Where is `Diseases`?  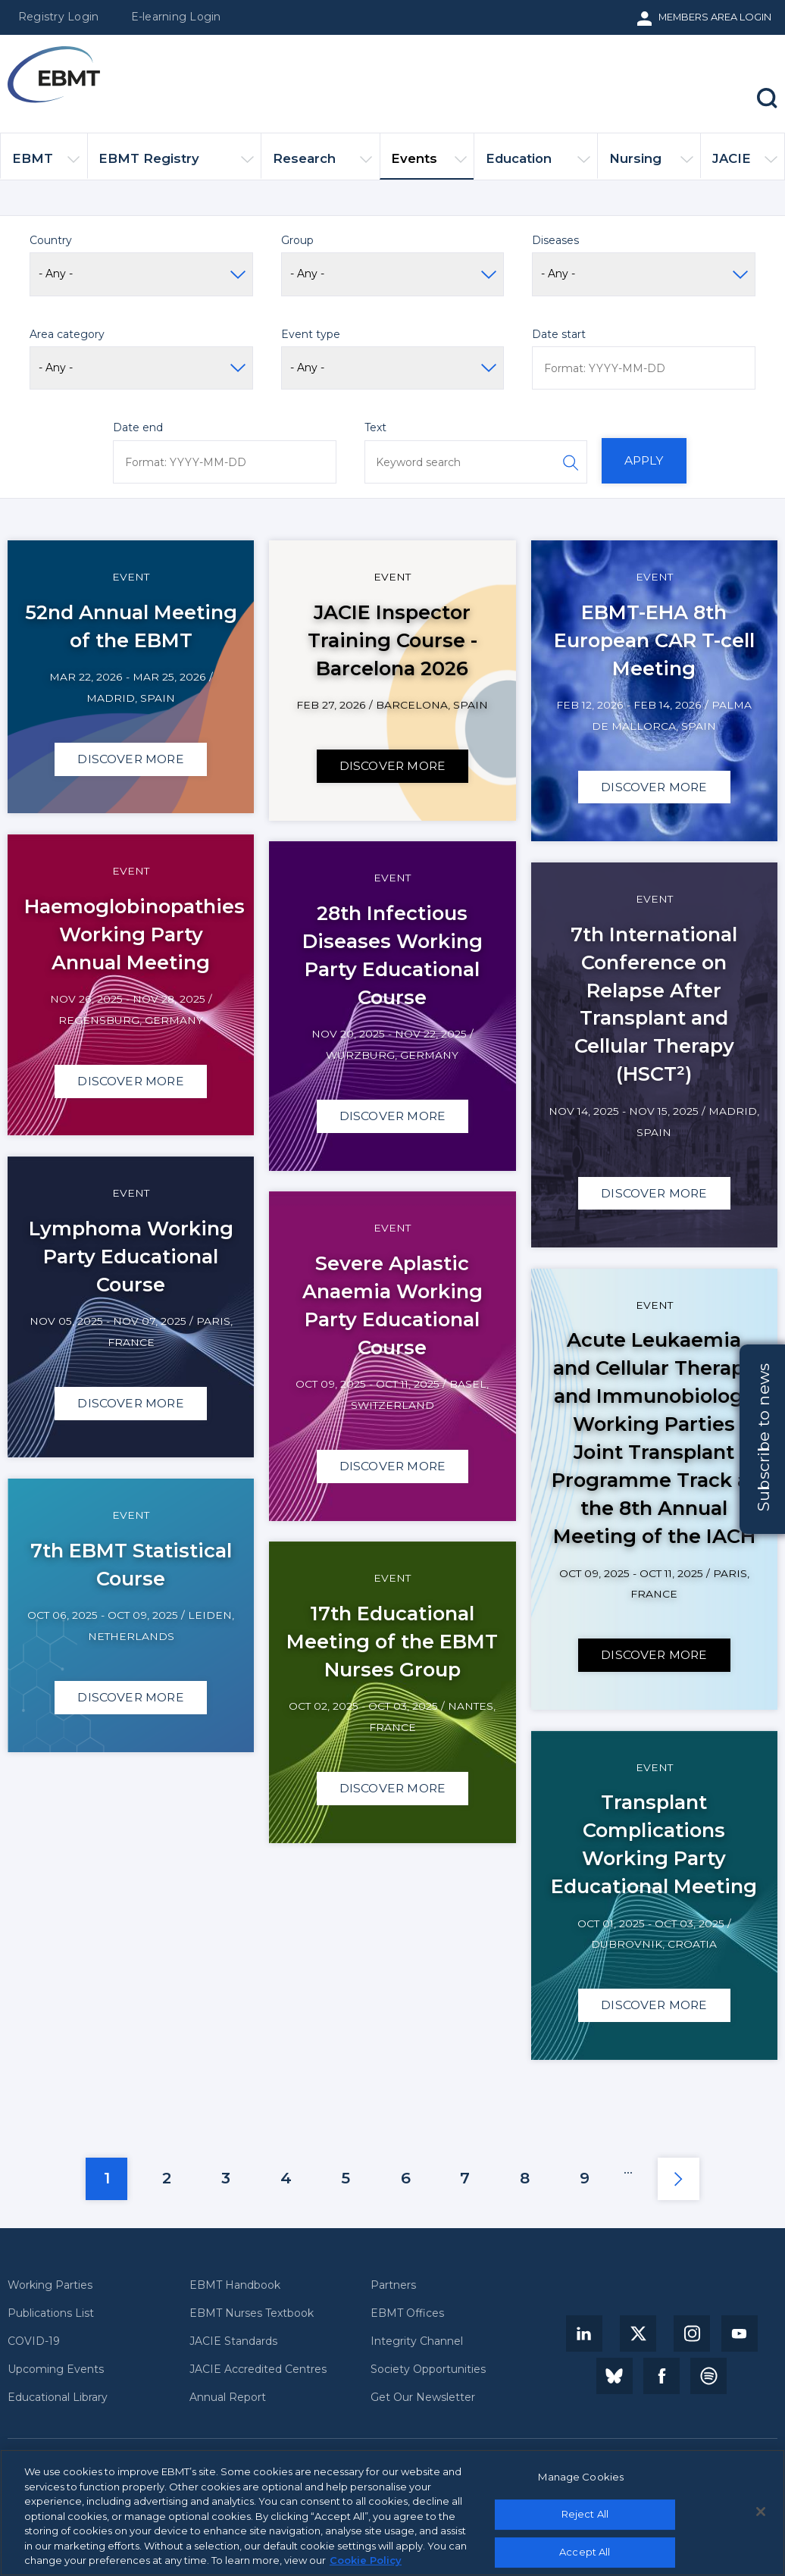
Diseases is located at coordinates (555, 240).